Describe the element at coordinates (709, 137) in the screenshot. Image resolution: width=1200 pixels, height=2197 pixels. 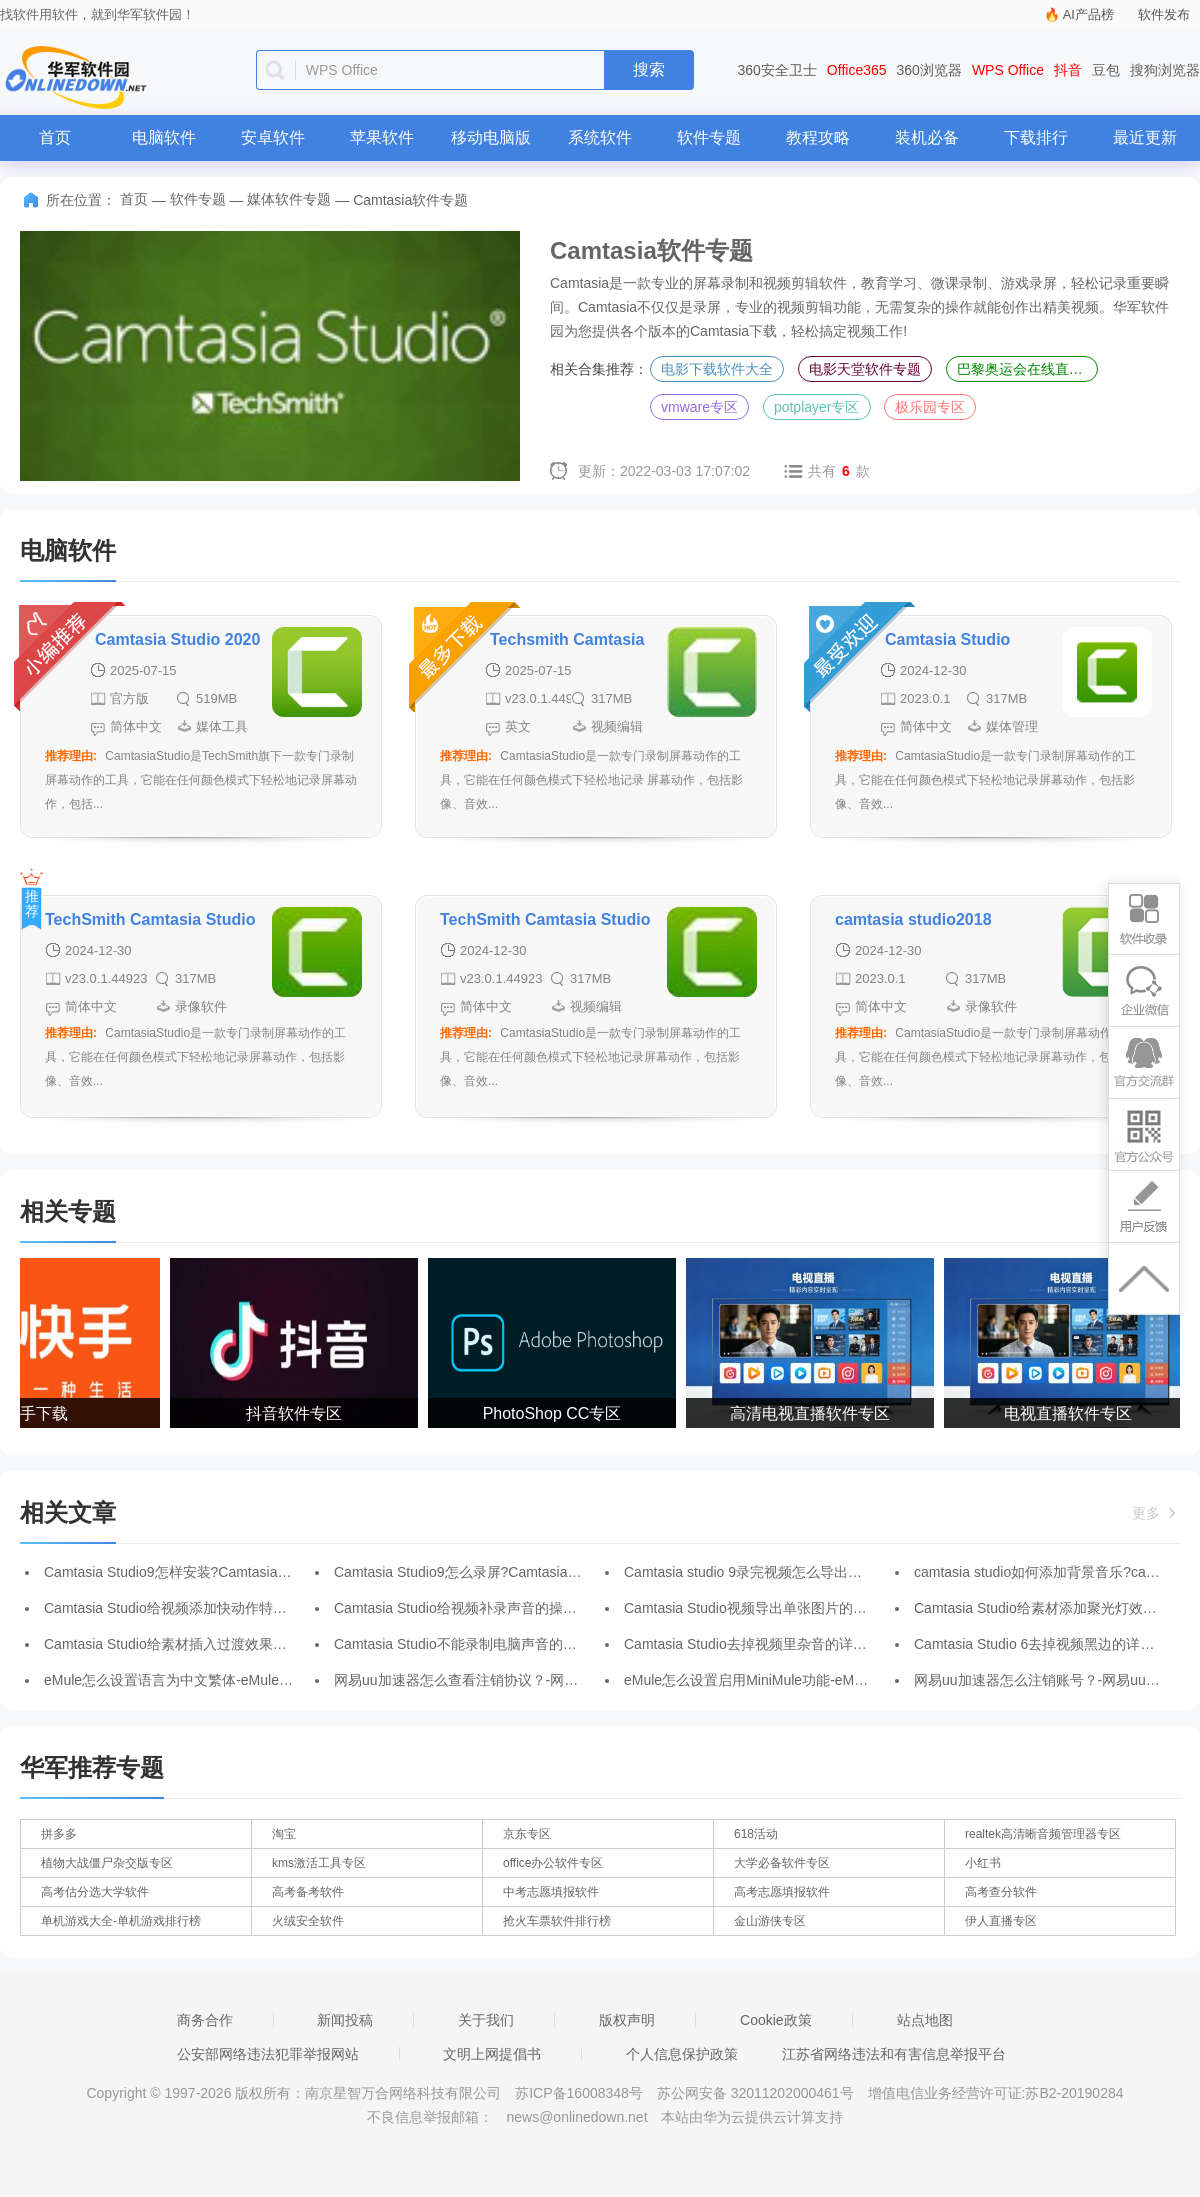
I see `软件专题` at that location.